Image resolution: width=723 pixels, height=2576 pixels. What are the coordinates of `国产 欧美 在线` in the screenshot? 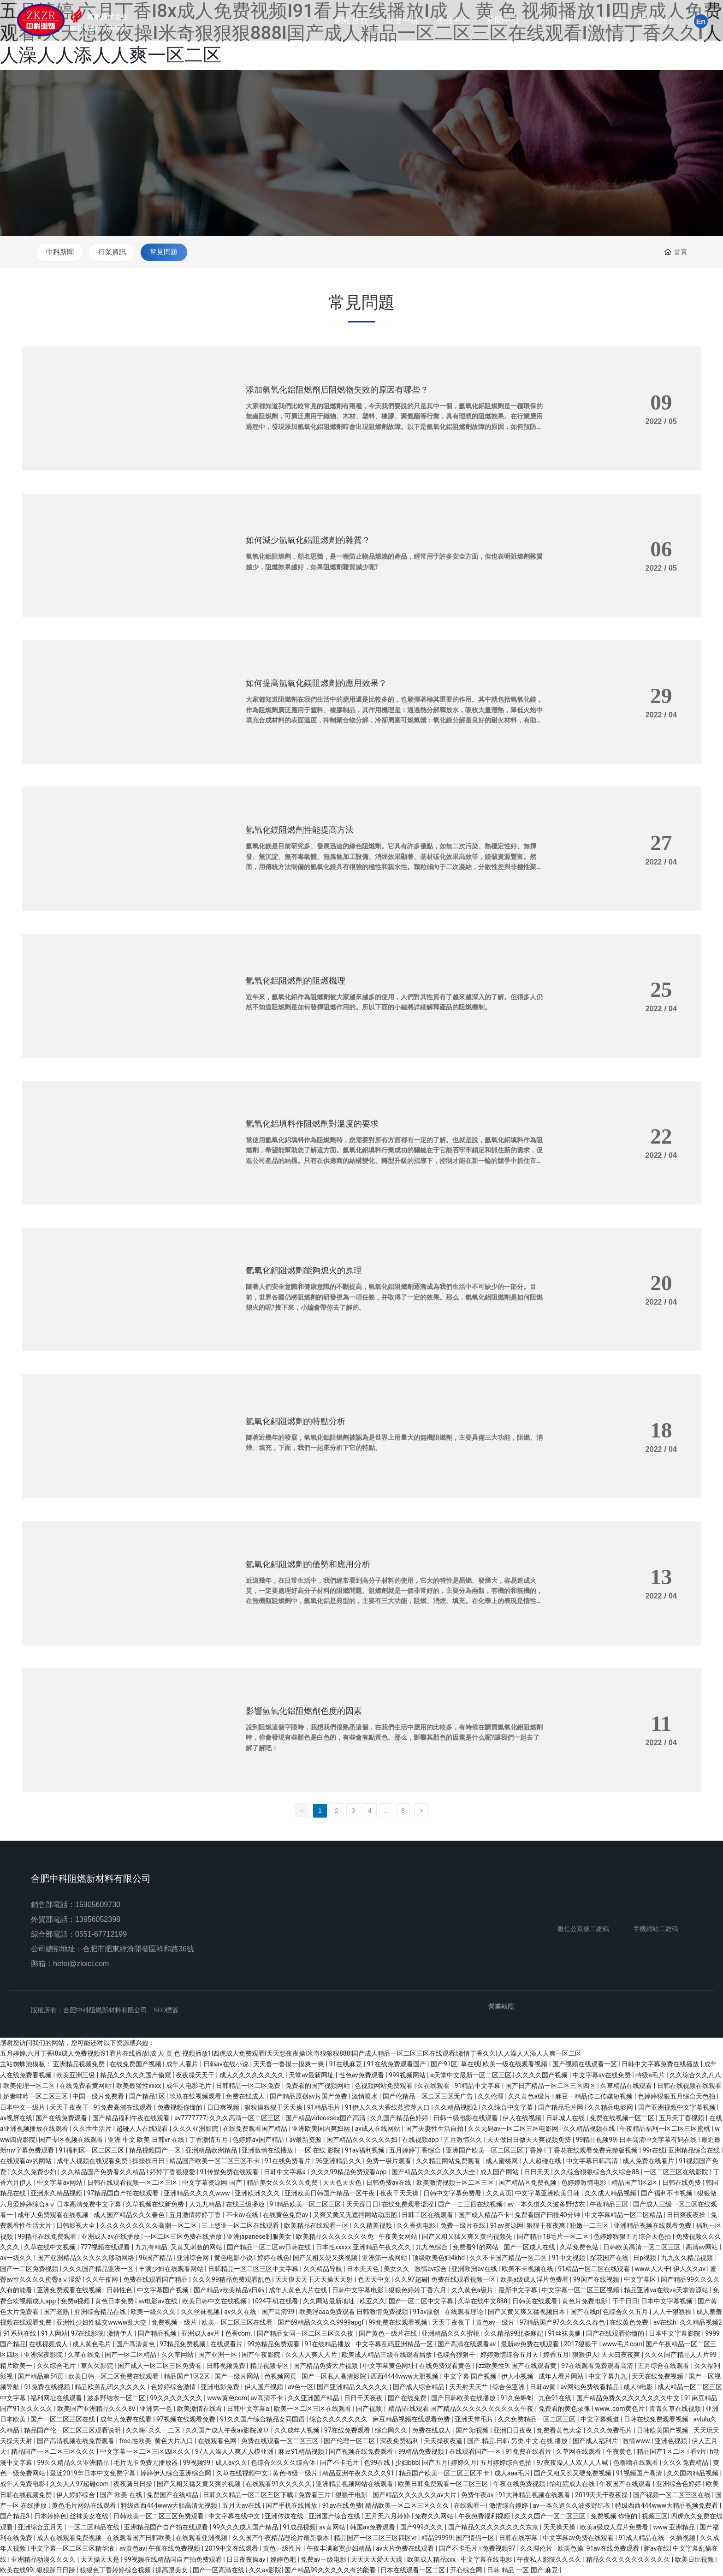 It's located at (121, 2495).